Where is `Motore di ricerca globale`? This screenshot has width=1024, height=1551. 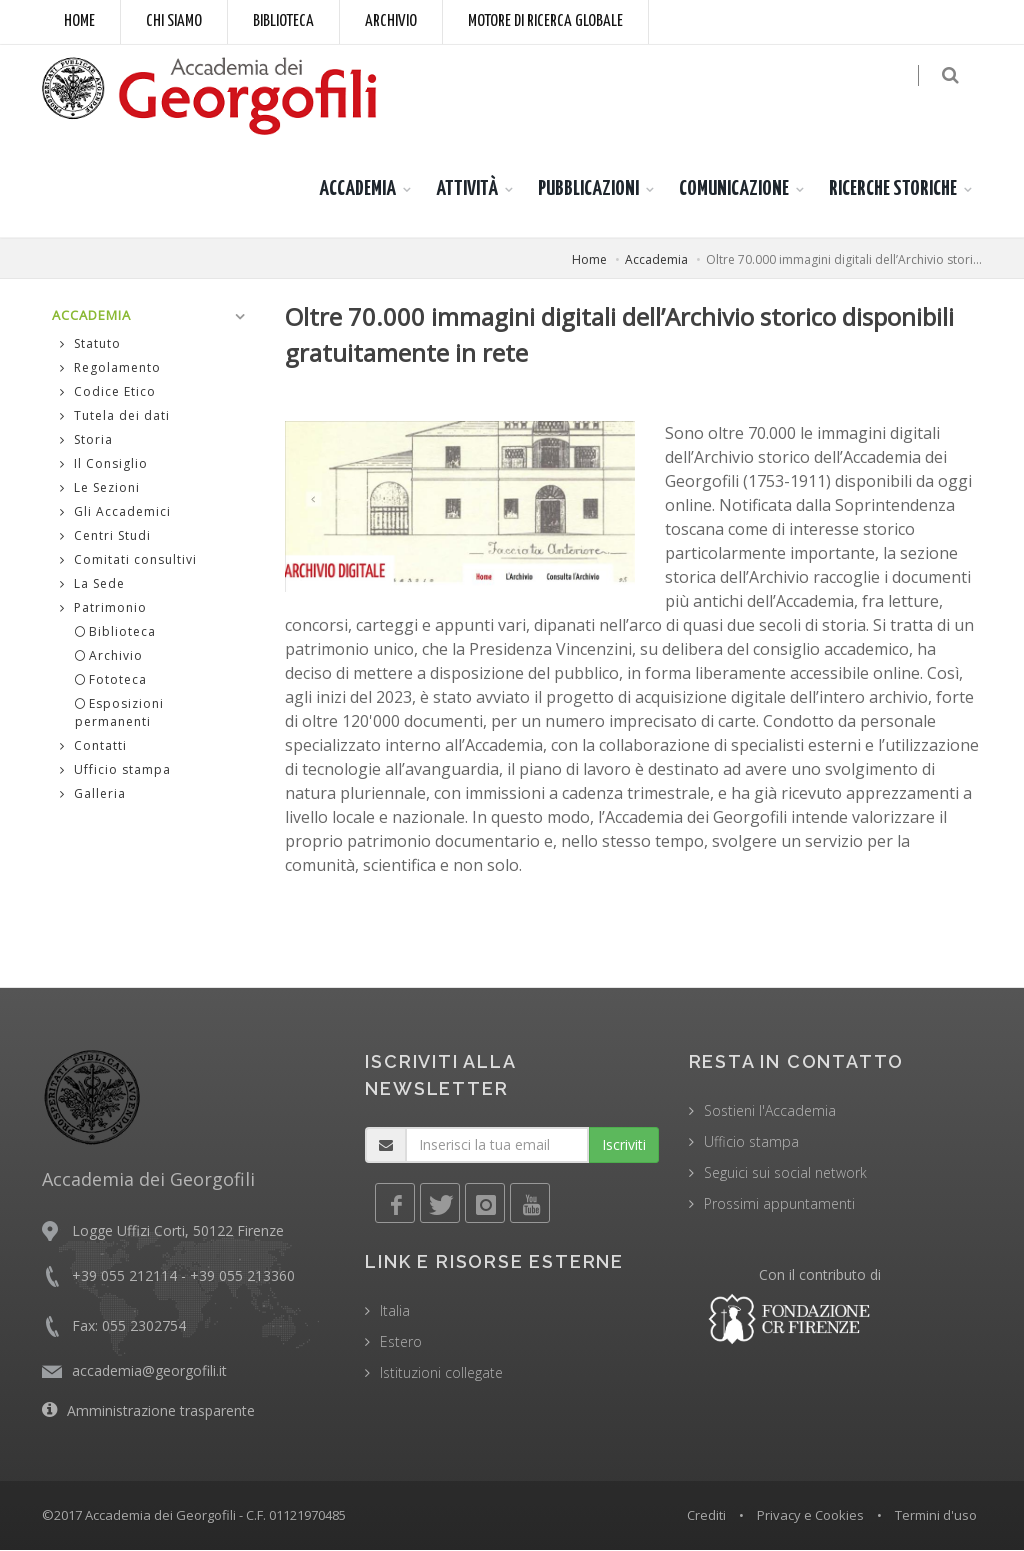 Motore di ricerca globale is located at coordinates (545, 21).